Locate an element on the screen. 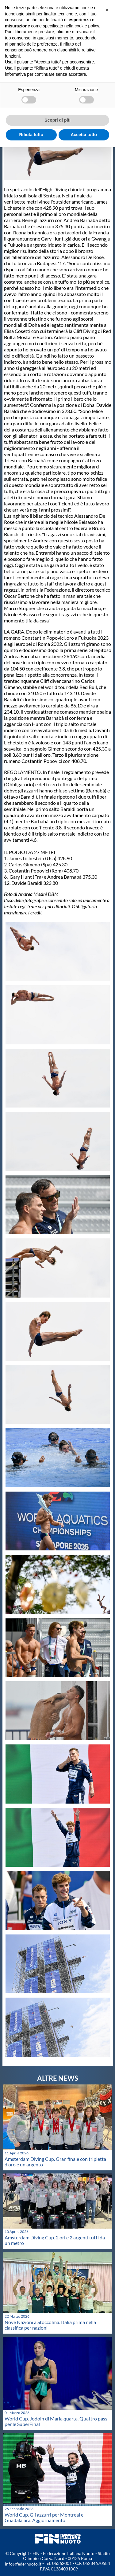 This screenshot has width=115, height=2576. World Cup. Jodoin di Maria quarta. Quattro pass per le SuperFinal is located at coordinates (56, 2421).